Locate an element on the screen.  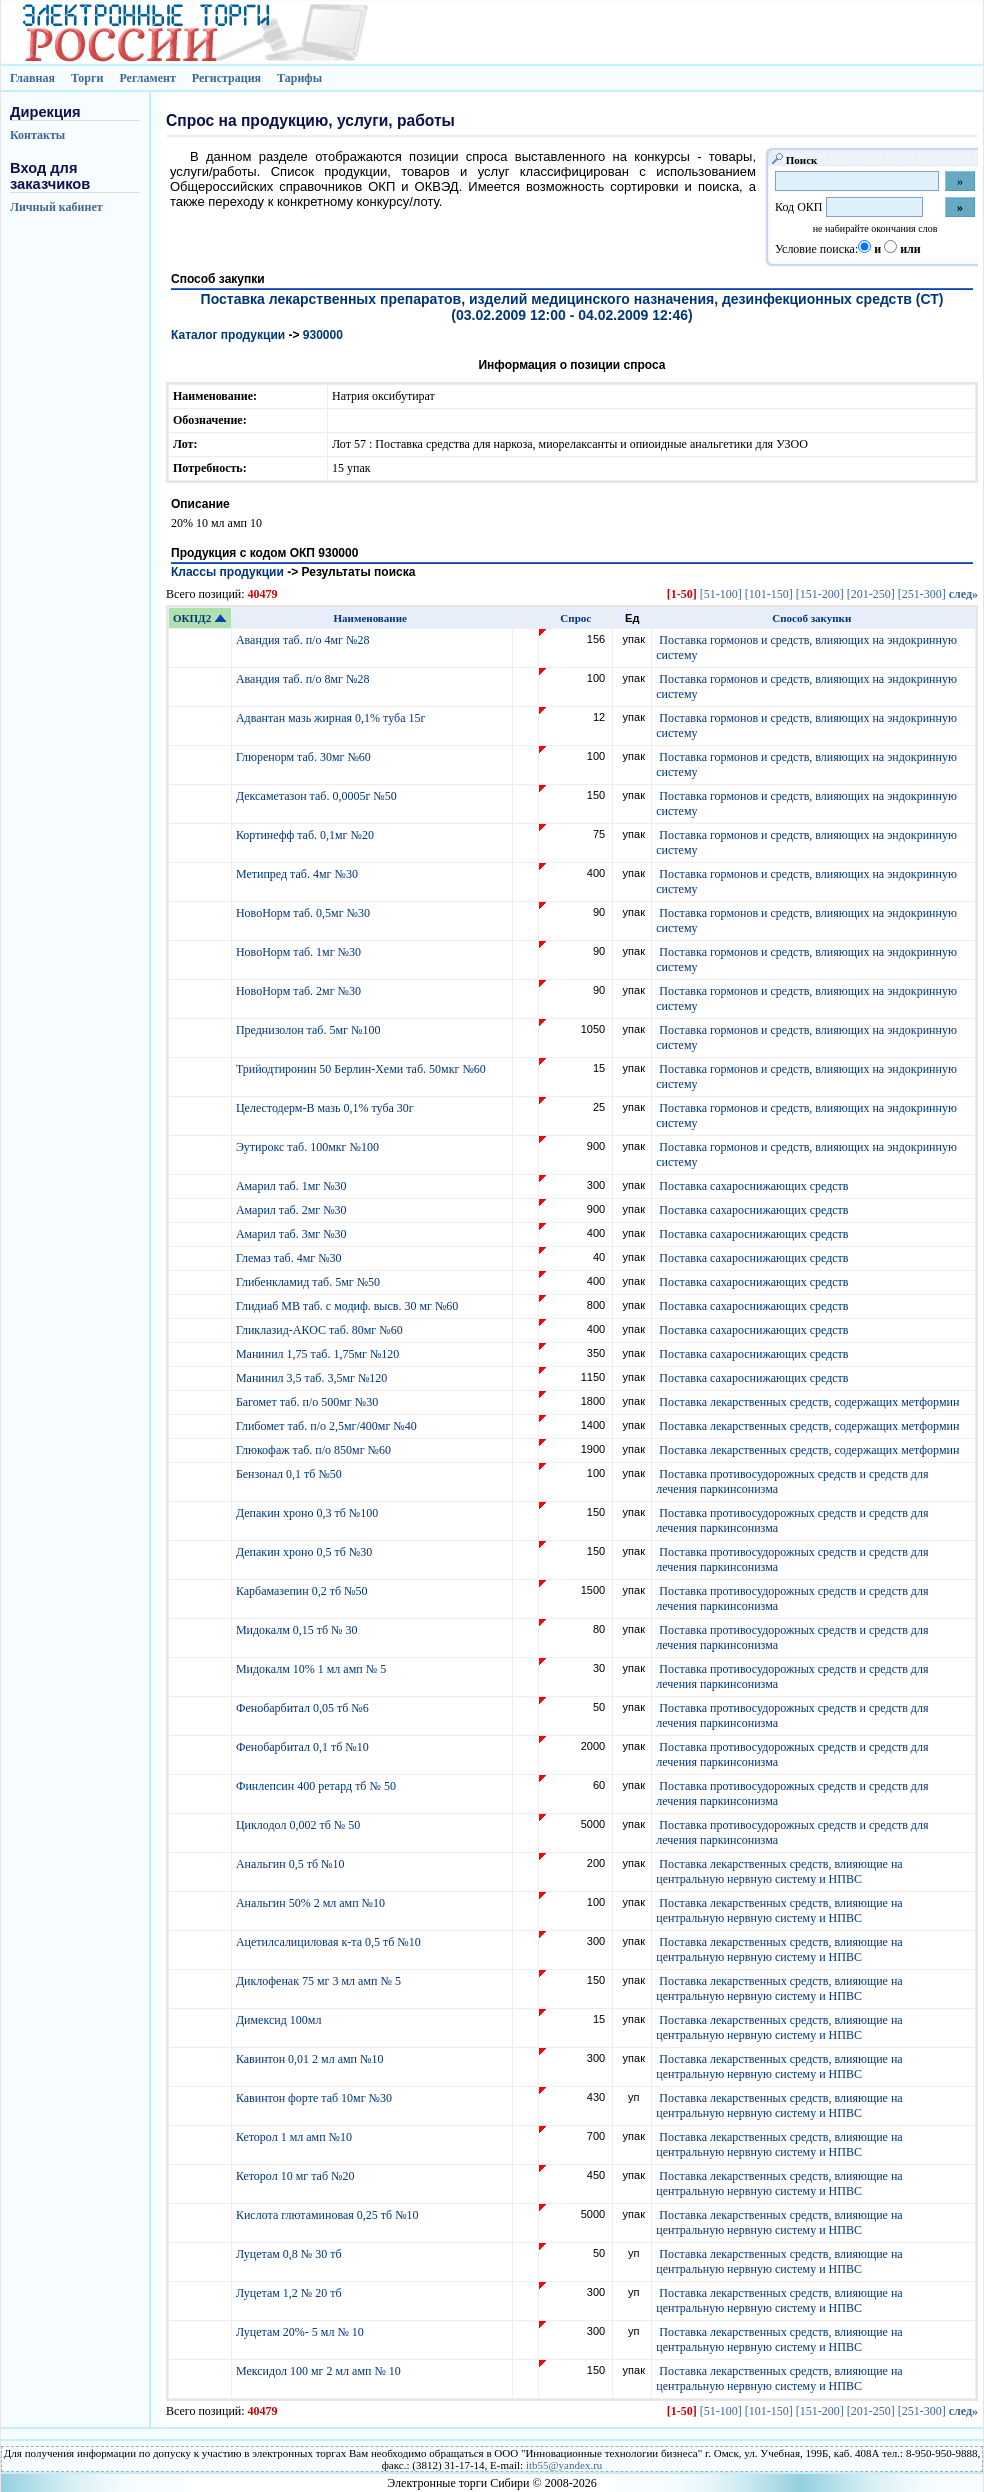
Диклофенак 75 мг 3 мл амп № 5 is located at coordinates (321, 1981).